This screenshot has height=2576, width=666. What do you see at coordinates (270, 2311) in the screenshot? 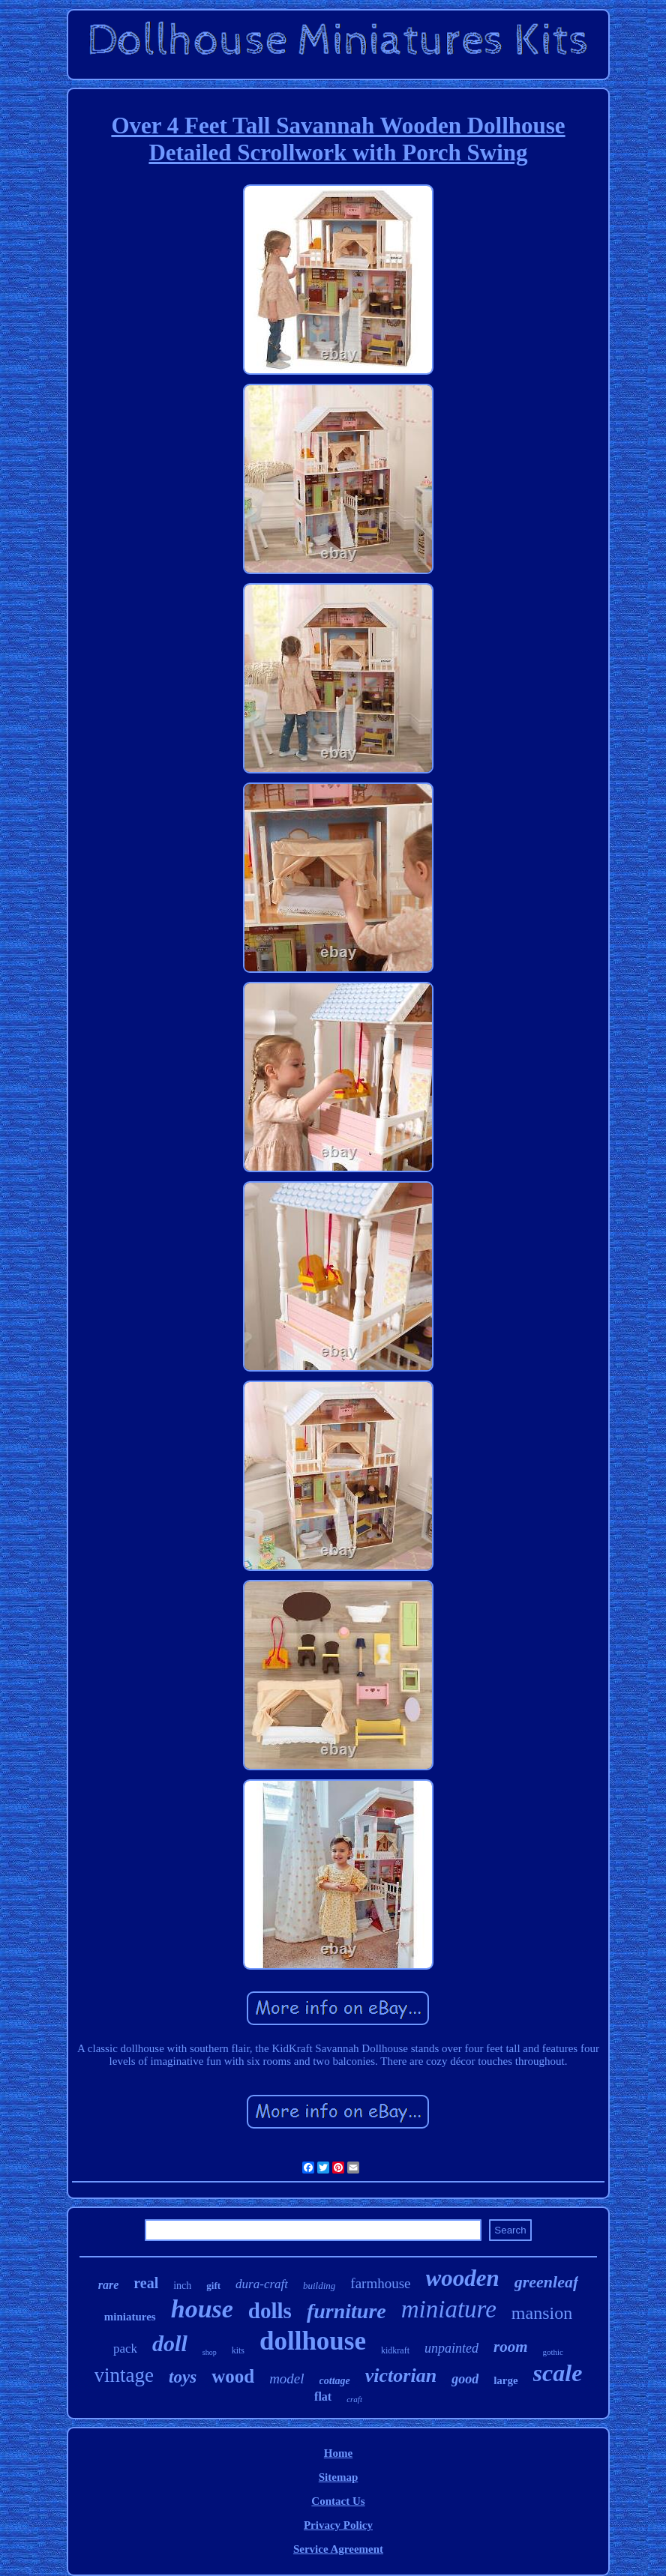
I see `dolls` at bounding box center [270, 2311].